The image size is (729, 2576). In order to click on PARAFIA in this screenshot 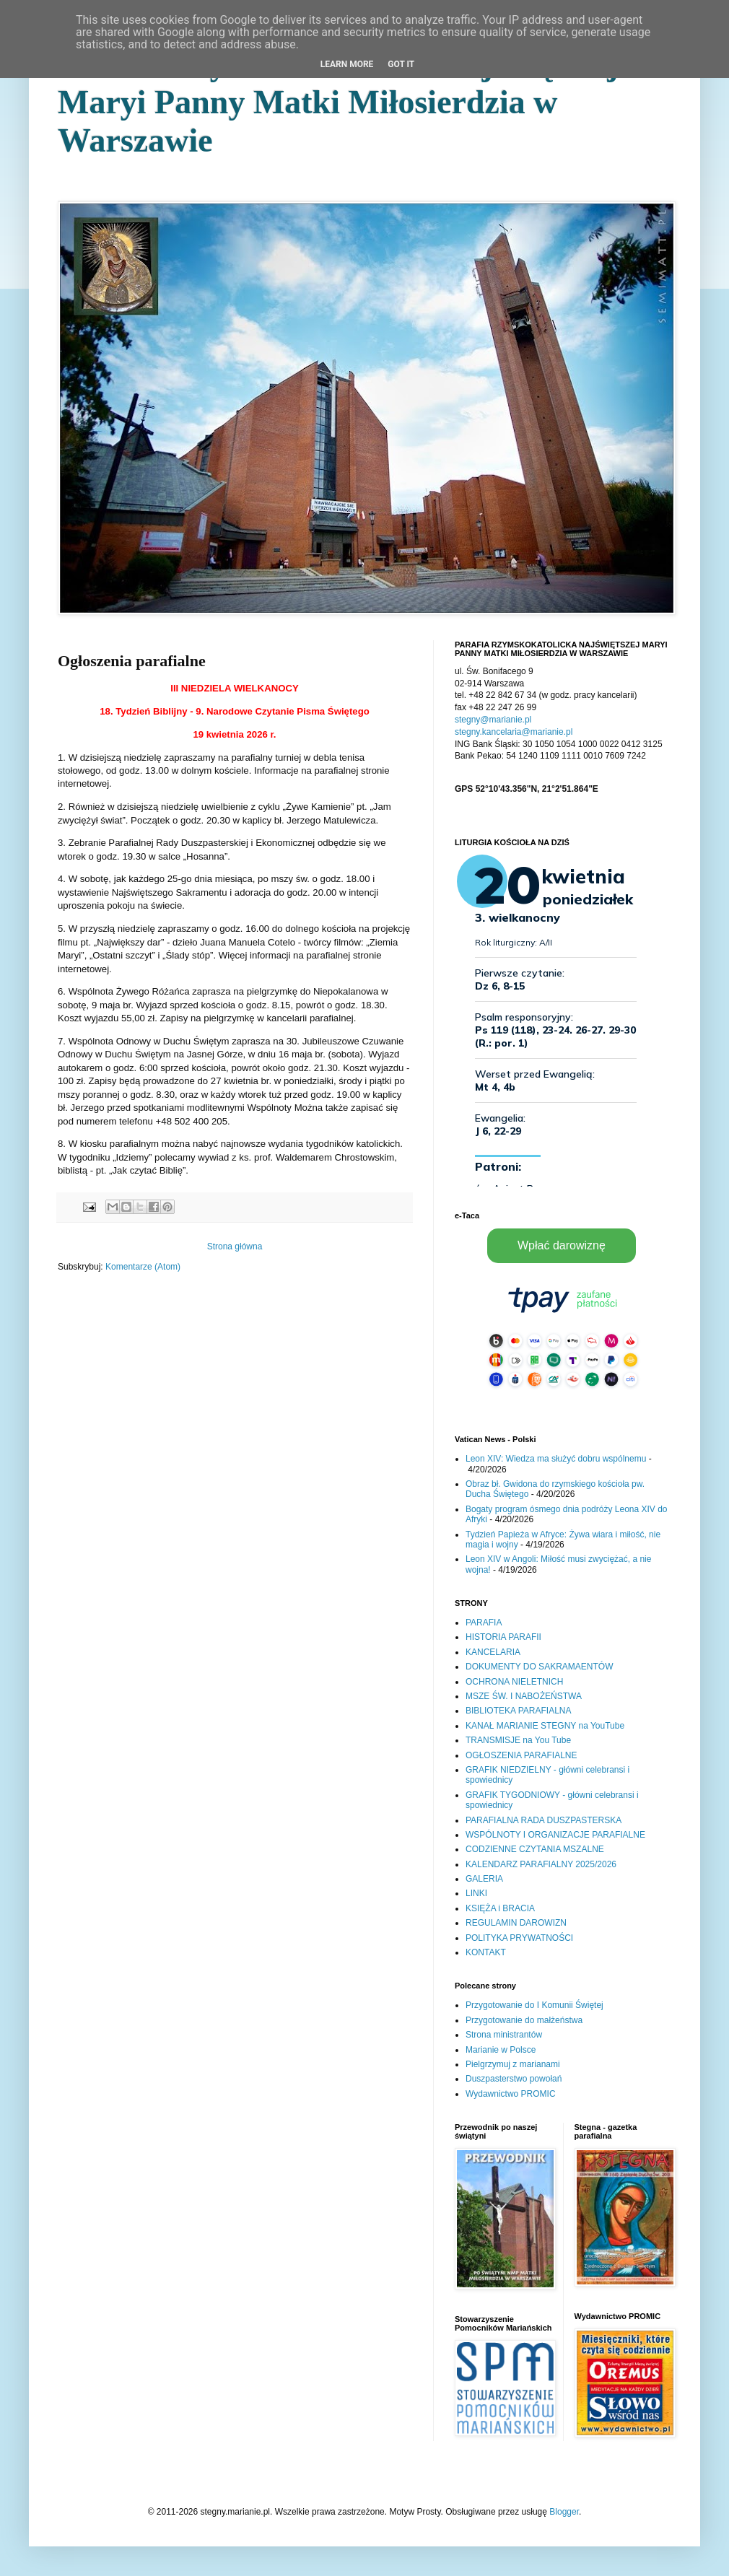, I will do `click(484, 1622)`.